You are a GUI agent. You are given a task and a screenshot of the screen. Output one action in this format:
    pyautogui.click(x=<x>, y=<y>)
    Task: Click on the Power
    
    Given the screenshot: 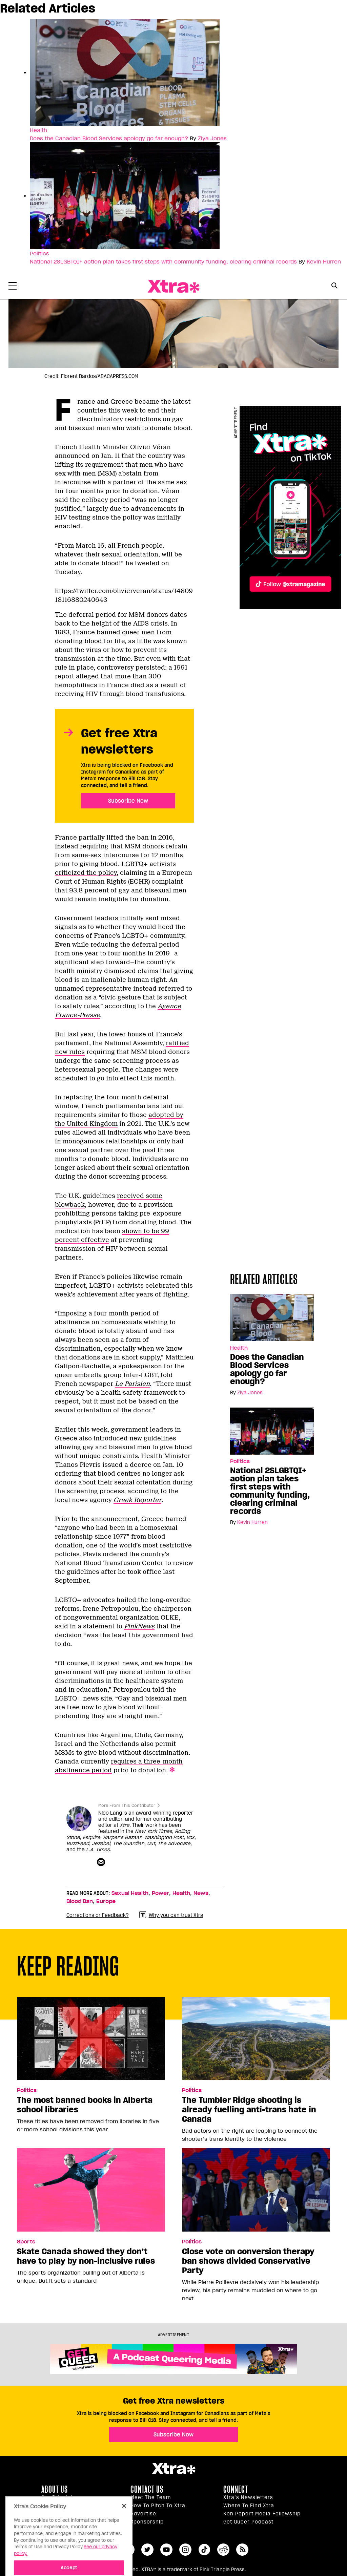 What is the action you would take?
    pyautogui.click(x=160, y=1893)
    